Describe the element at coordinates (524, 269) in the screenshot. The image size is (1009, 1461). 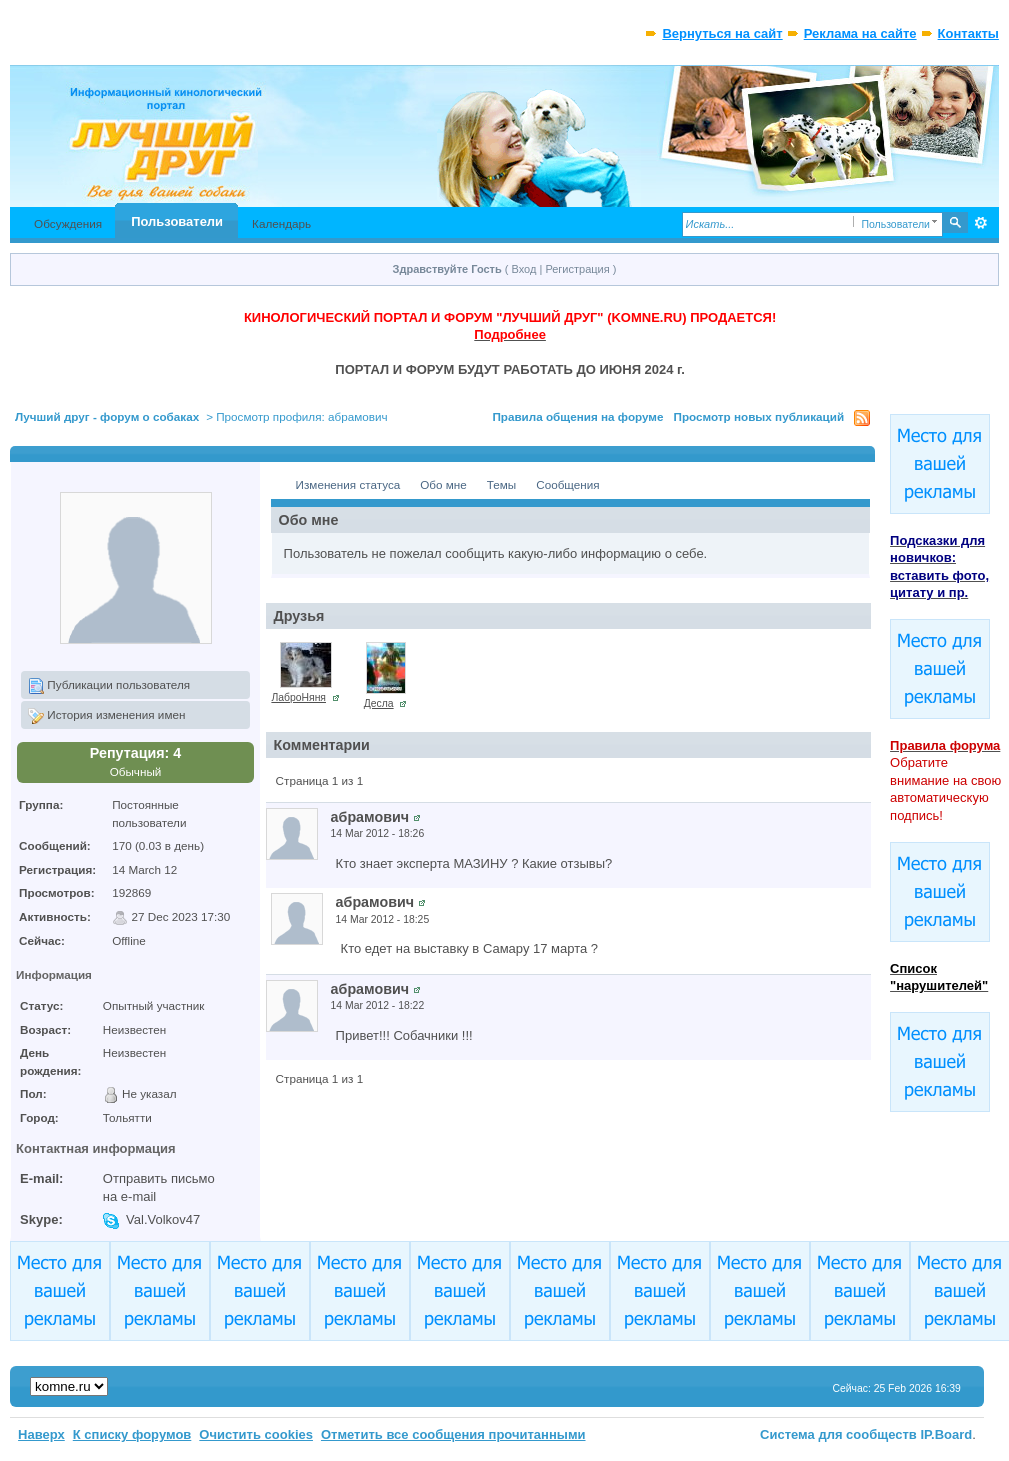
I see `Вход` at that location.